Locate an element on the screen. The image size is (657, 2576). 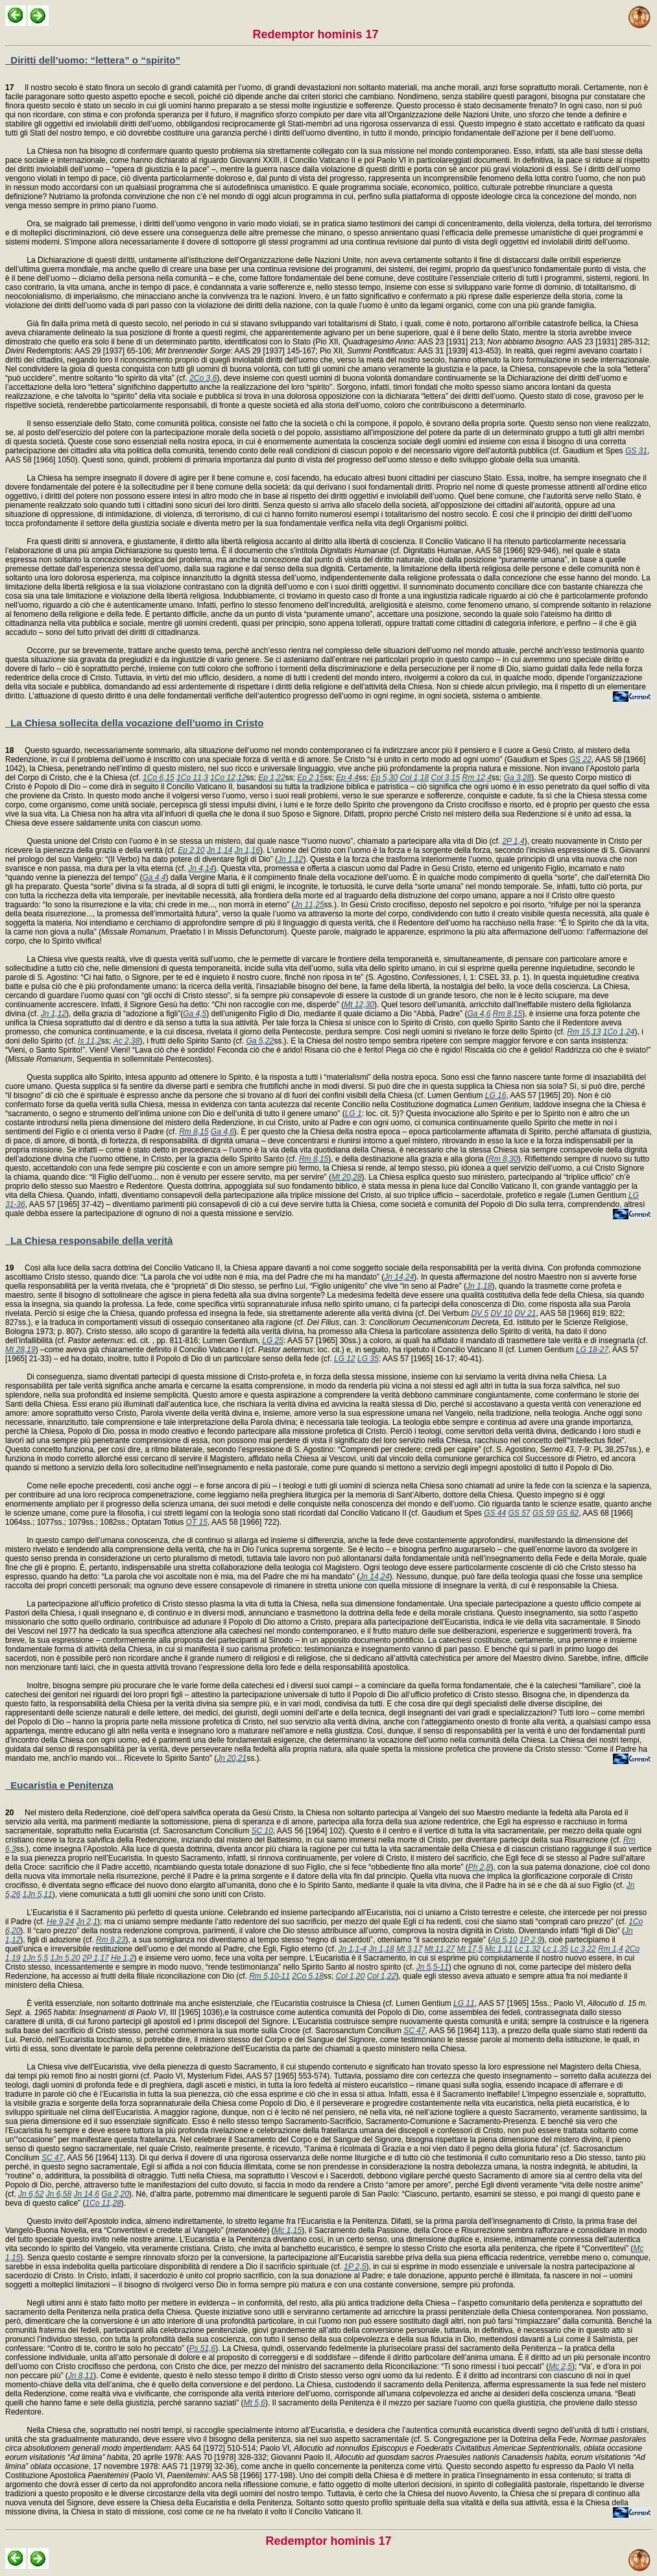
Mt 5,6 is located at coordinates (254, 2402).